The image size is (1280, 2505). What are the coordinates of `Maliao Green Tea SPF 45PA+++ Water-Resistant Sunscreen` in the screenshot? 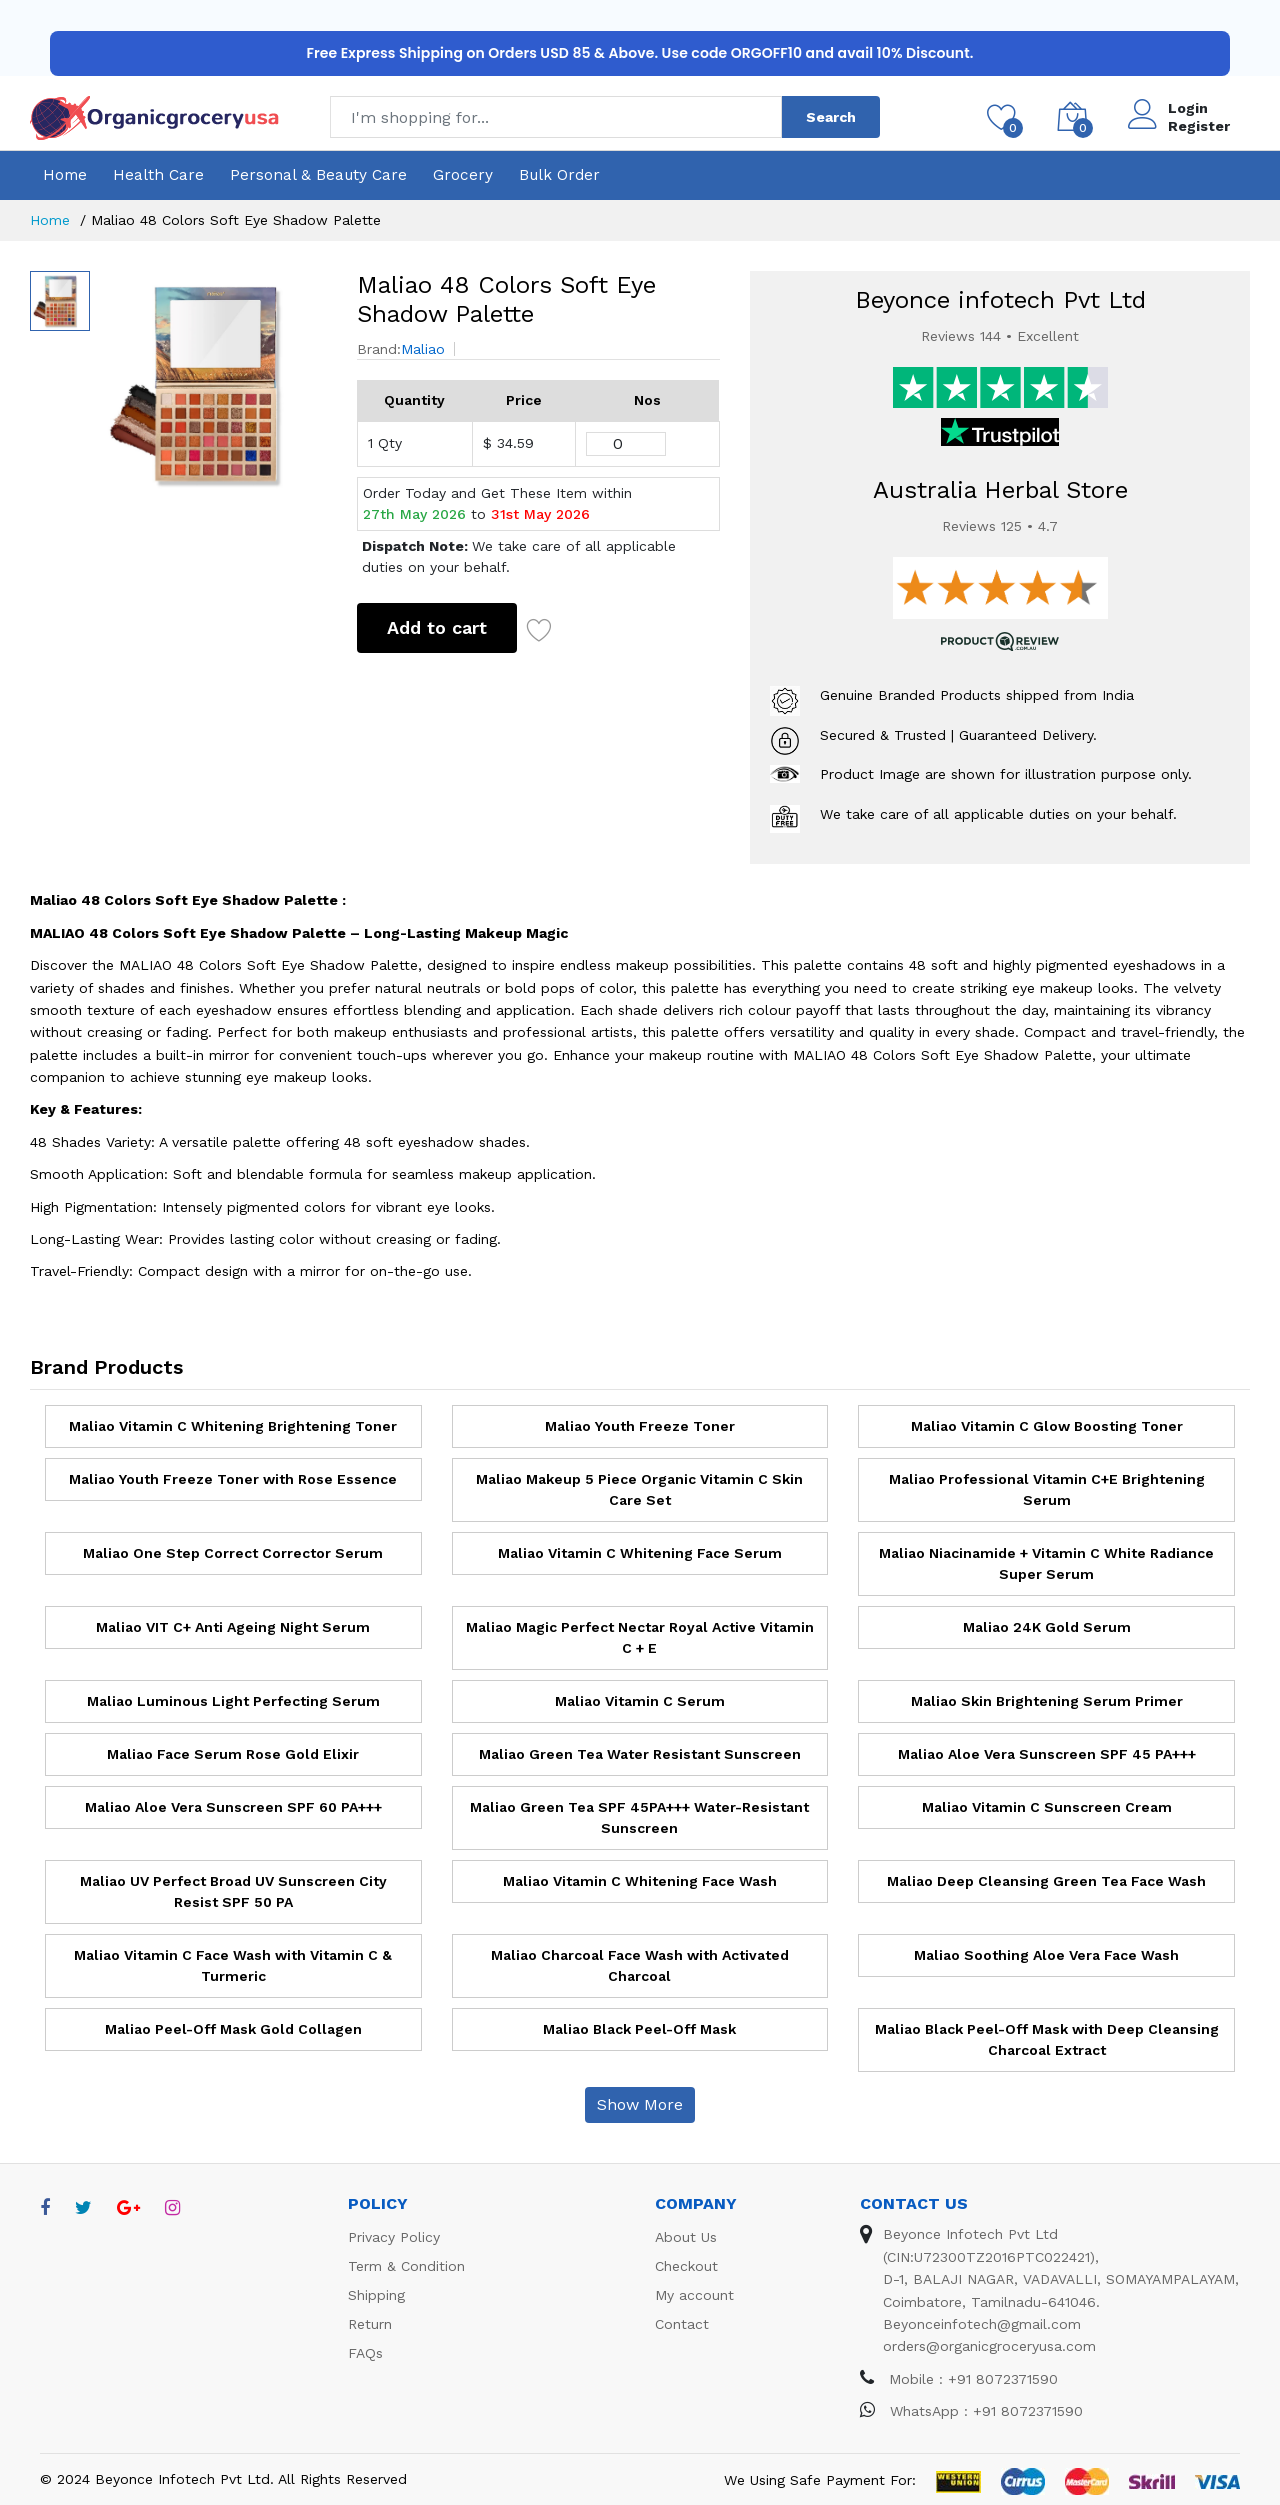 It's located at (639, 1817).